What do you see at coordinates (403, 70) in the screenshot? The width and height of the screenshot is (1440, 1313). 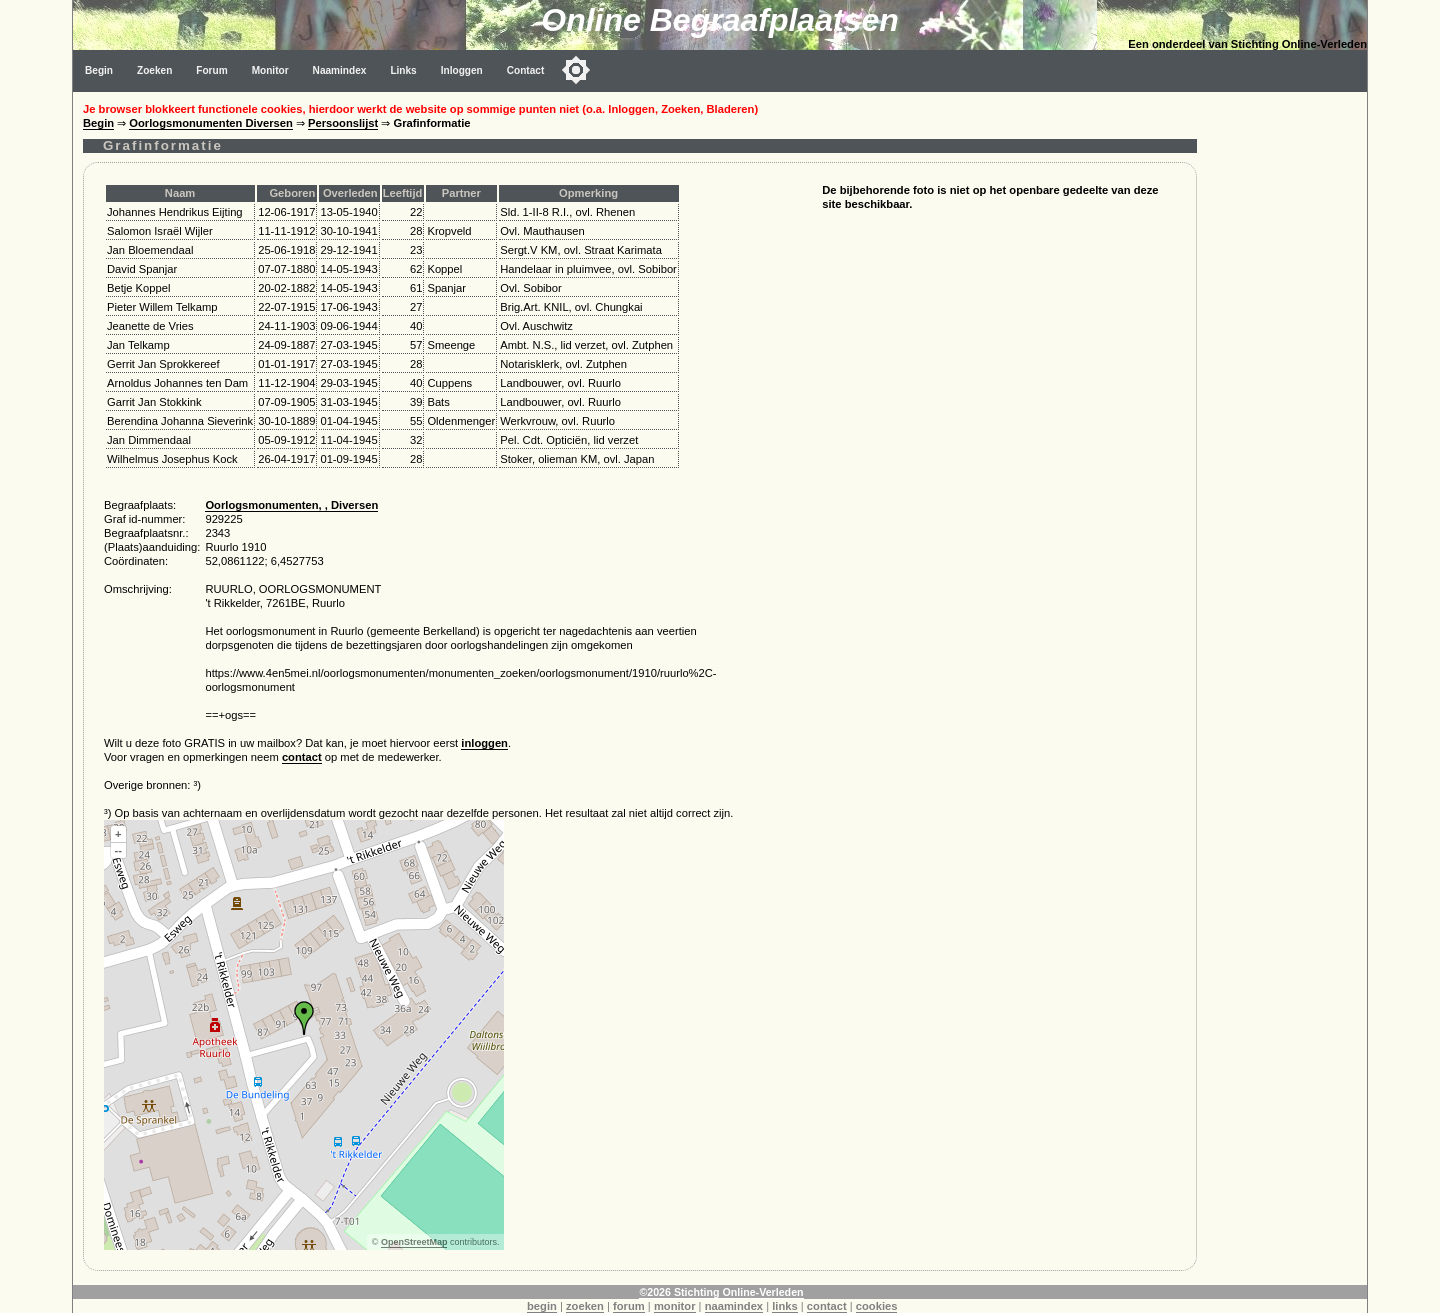 I see `Links` at bounding box center [403, 70].